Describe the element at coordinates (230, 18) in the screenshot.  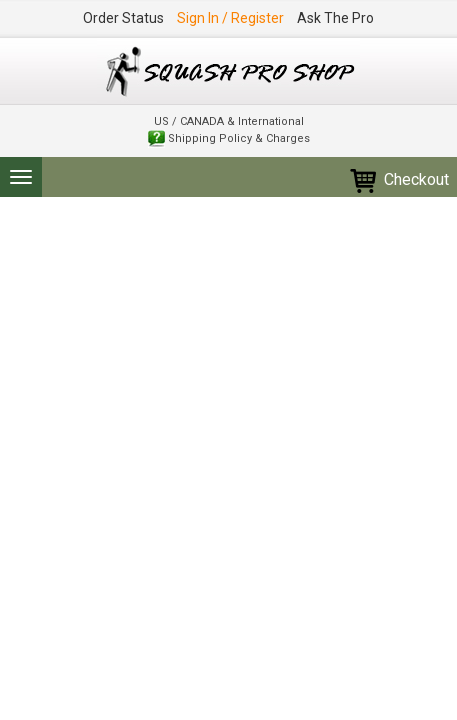
I see `Sign In / Register` at that location.